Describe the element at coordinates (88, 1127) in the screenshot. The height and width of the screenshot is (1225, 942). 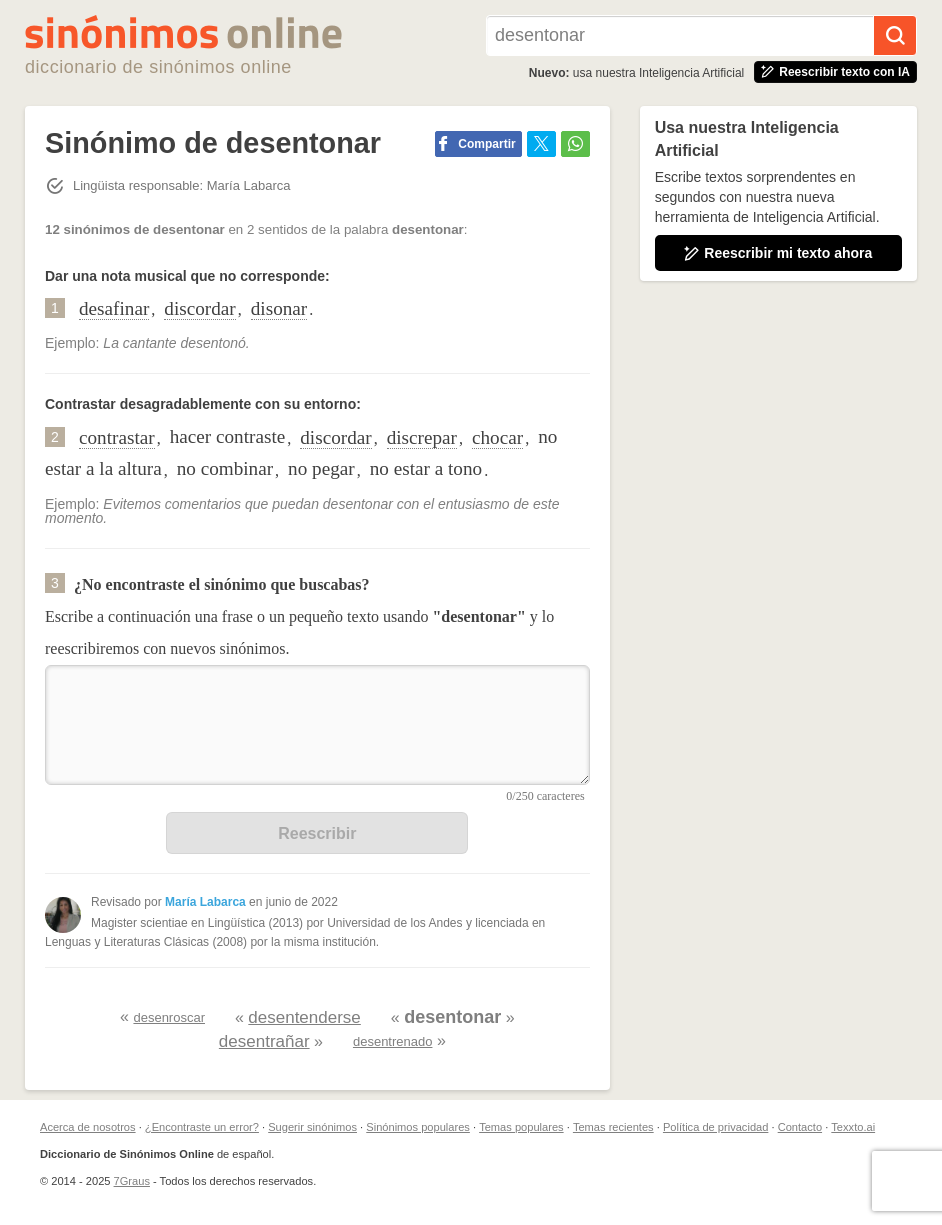
I see `Acerca de nosotros` at that location.